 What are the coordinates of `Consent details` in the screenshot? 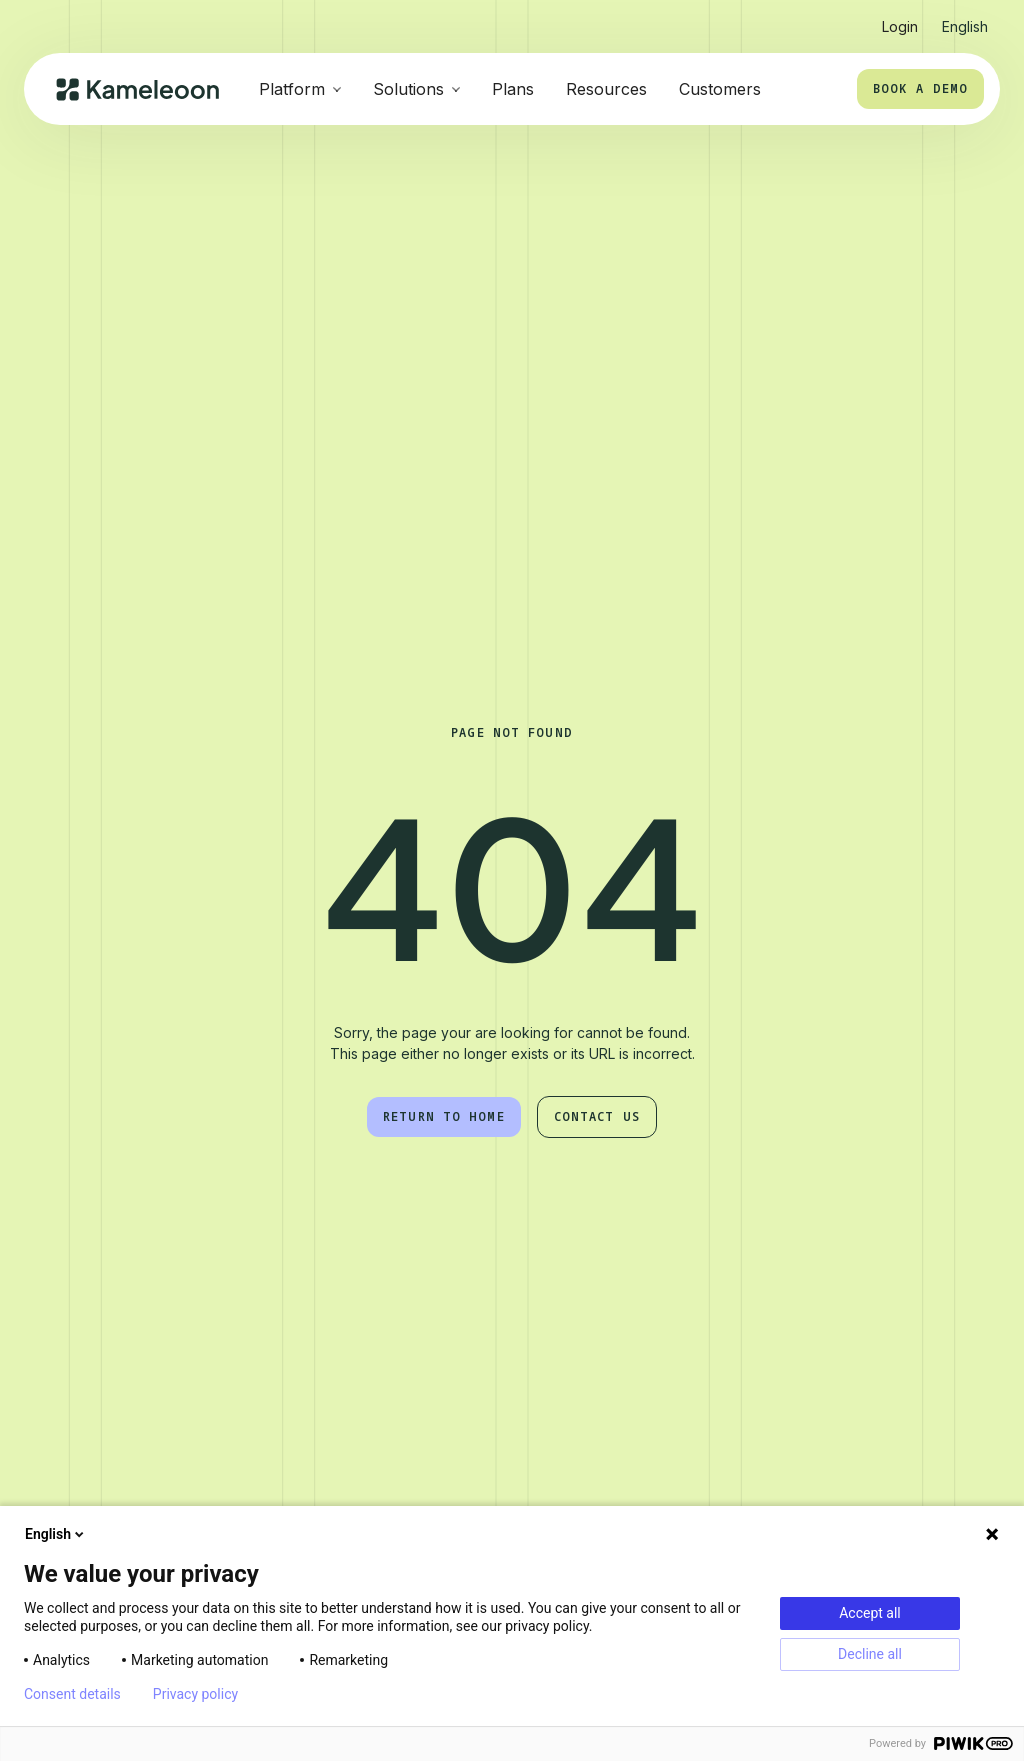 It's located at (72, 1694).